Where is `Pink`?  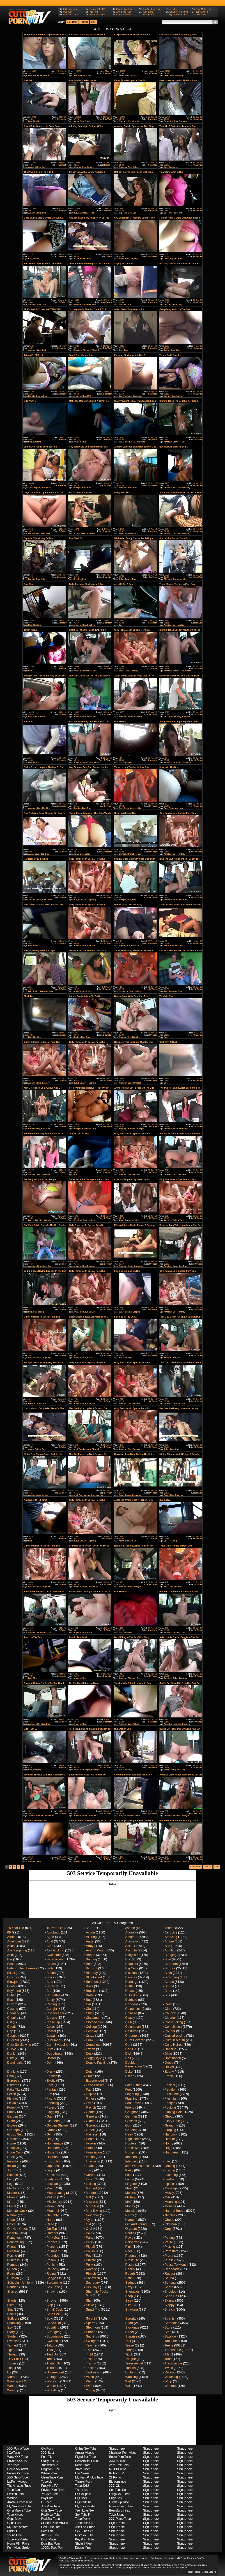
Pink is located at coordinates (44, 213).